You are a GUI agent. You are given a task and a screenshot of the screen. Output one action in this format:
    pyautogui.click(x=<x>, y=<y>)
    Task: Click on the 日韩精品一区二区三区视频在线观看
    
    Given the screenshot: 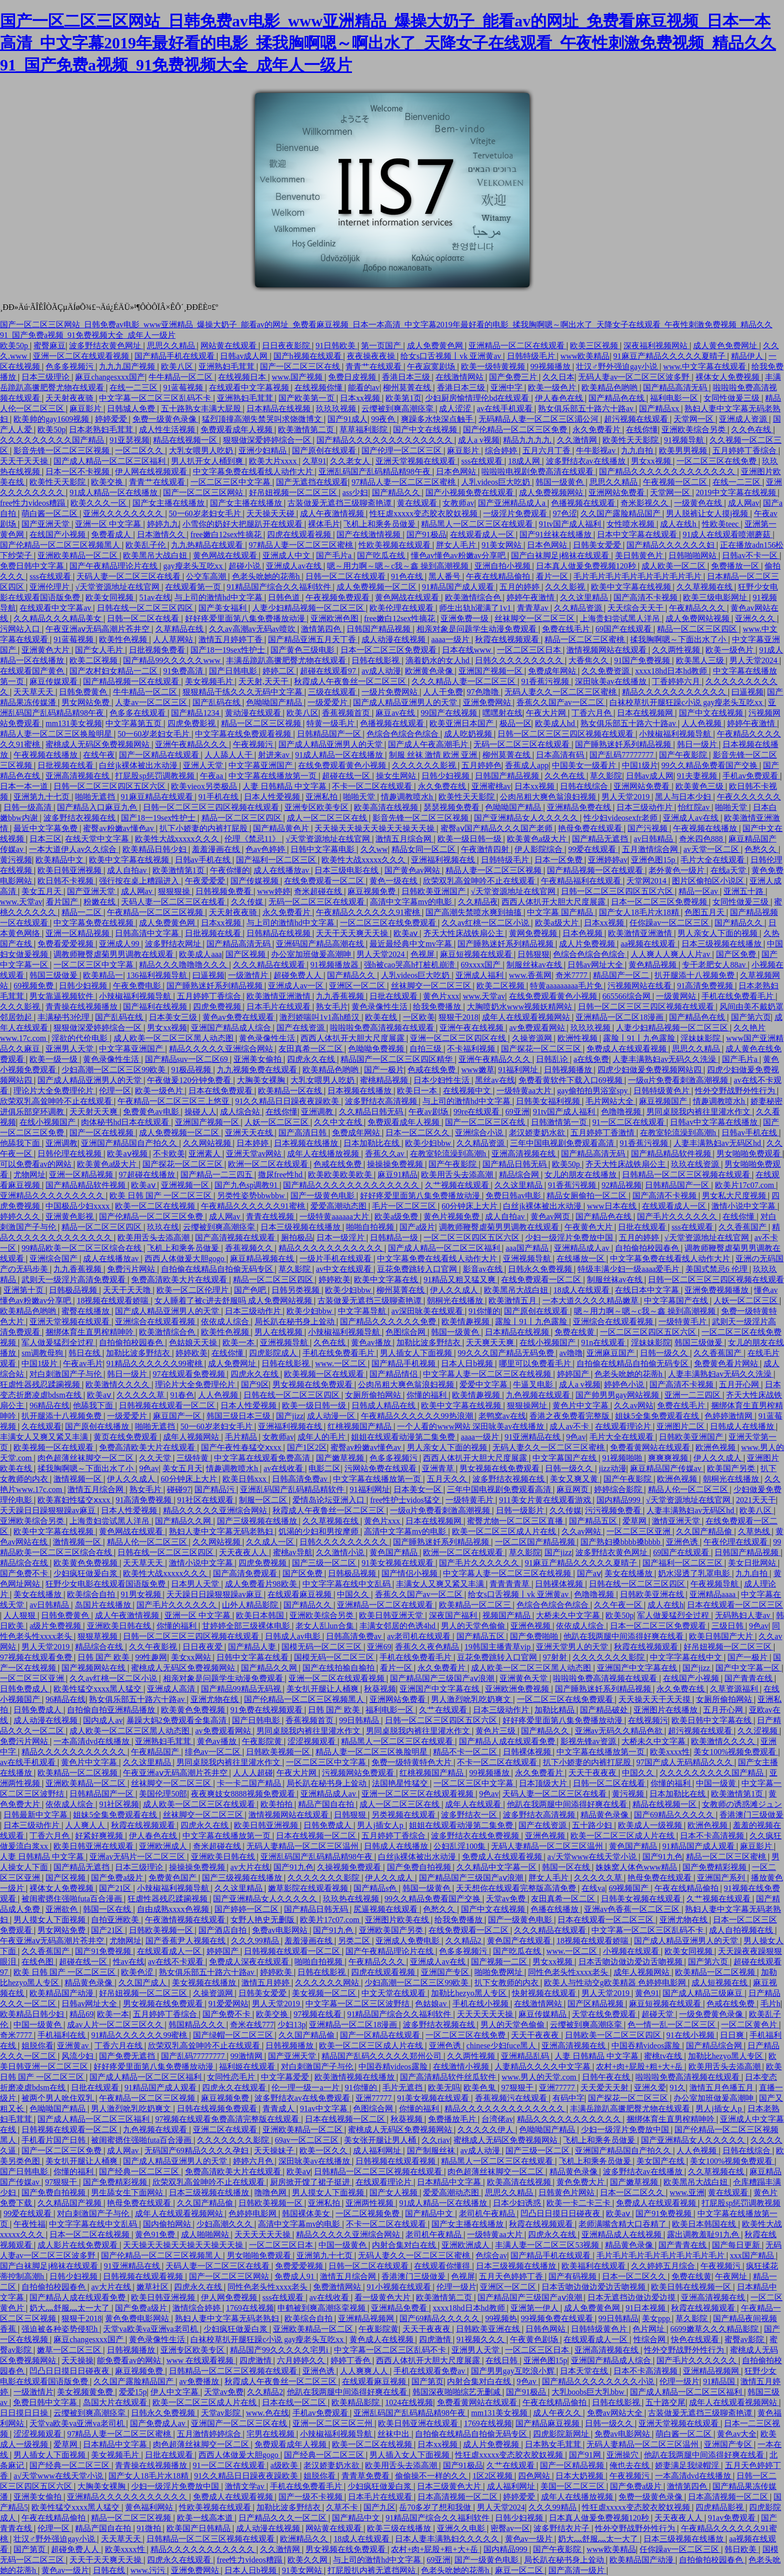 What is the action you would take?
    pyautogui.click(x=687, y=1174)
    